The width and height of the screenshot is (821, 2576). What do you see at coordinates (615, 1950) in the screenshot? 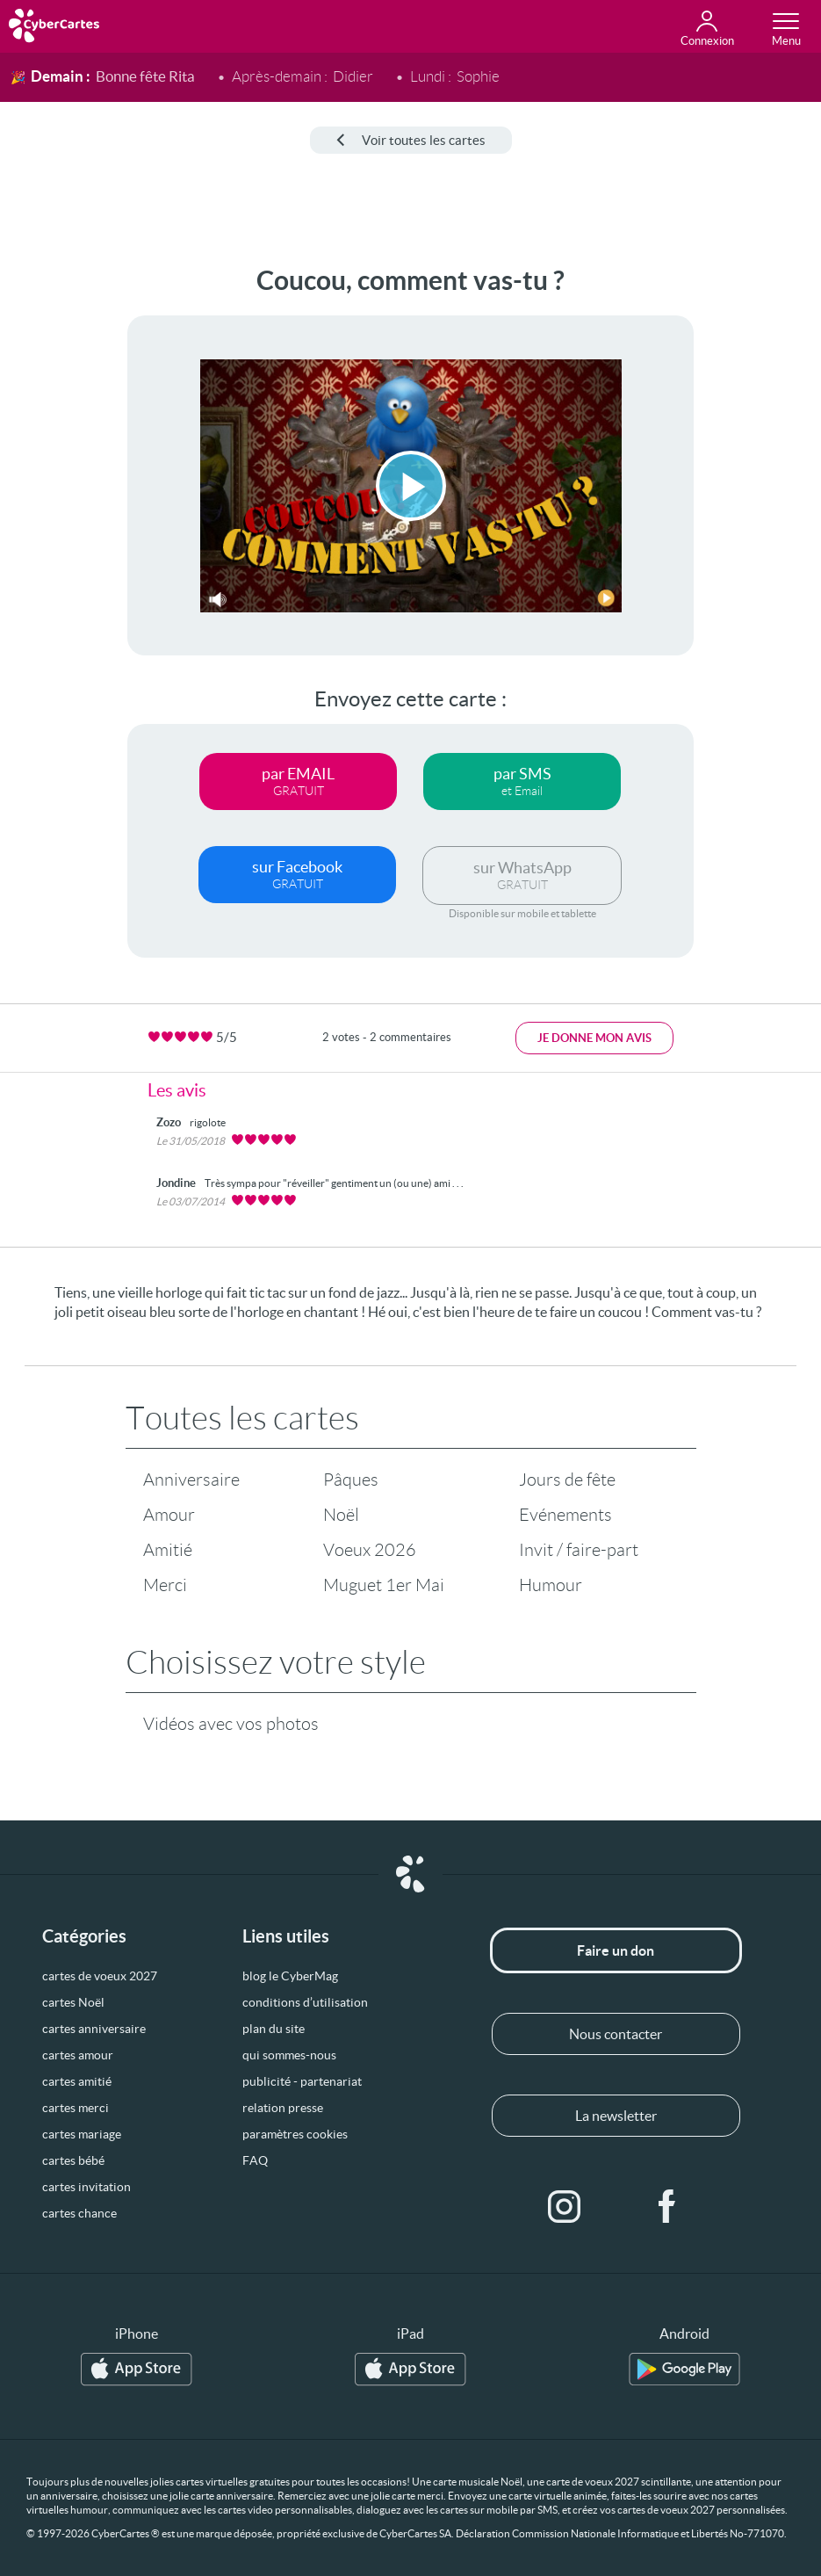
I see `Faire un don` at bounding box center [615, 1950].